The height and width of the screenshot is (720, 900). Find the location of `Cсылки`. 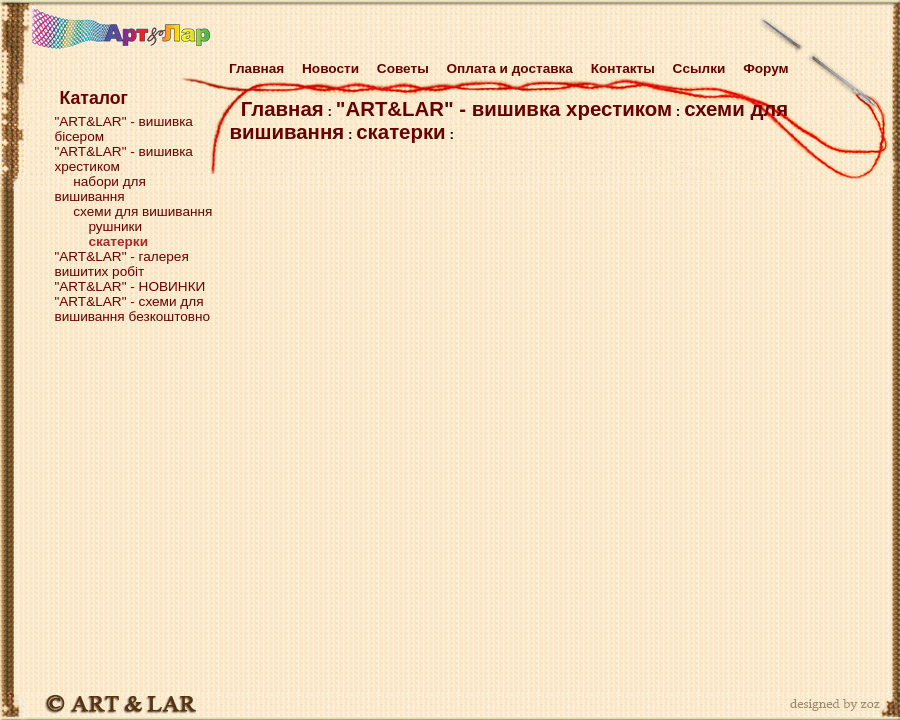

Cсылки is located at coordinates (699, 68).